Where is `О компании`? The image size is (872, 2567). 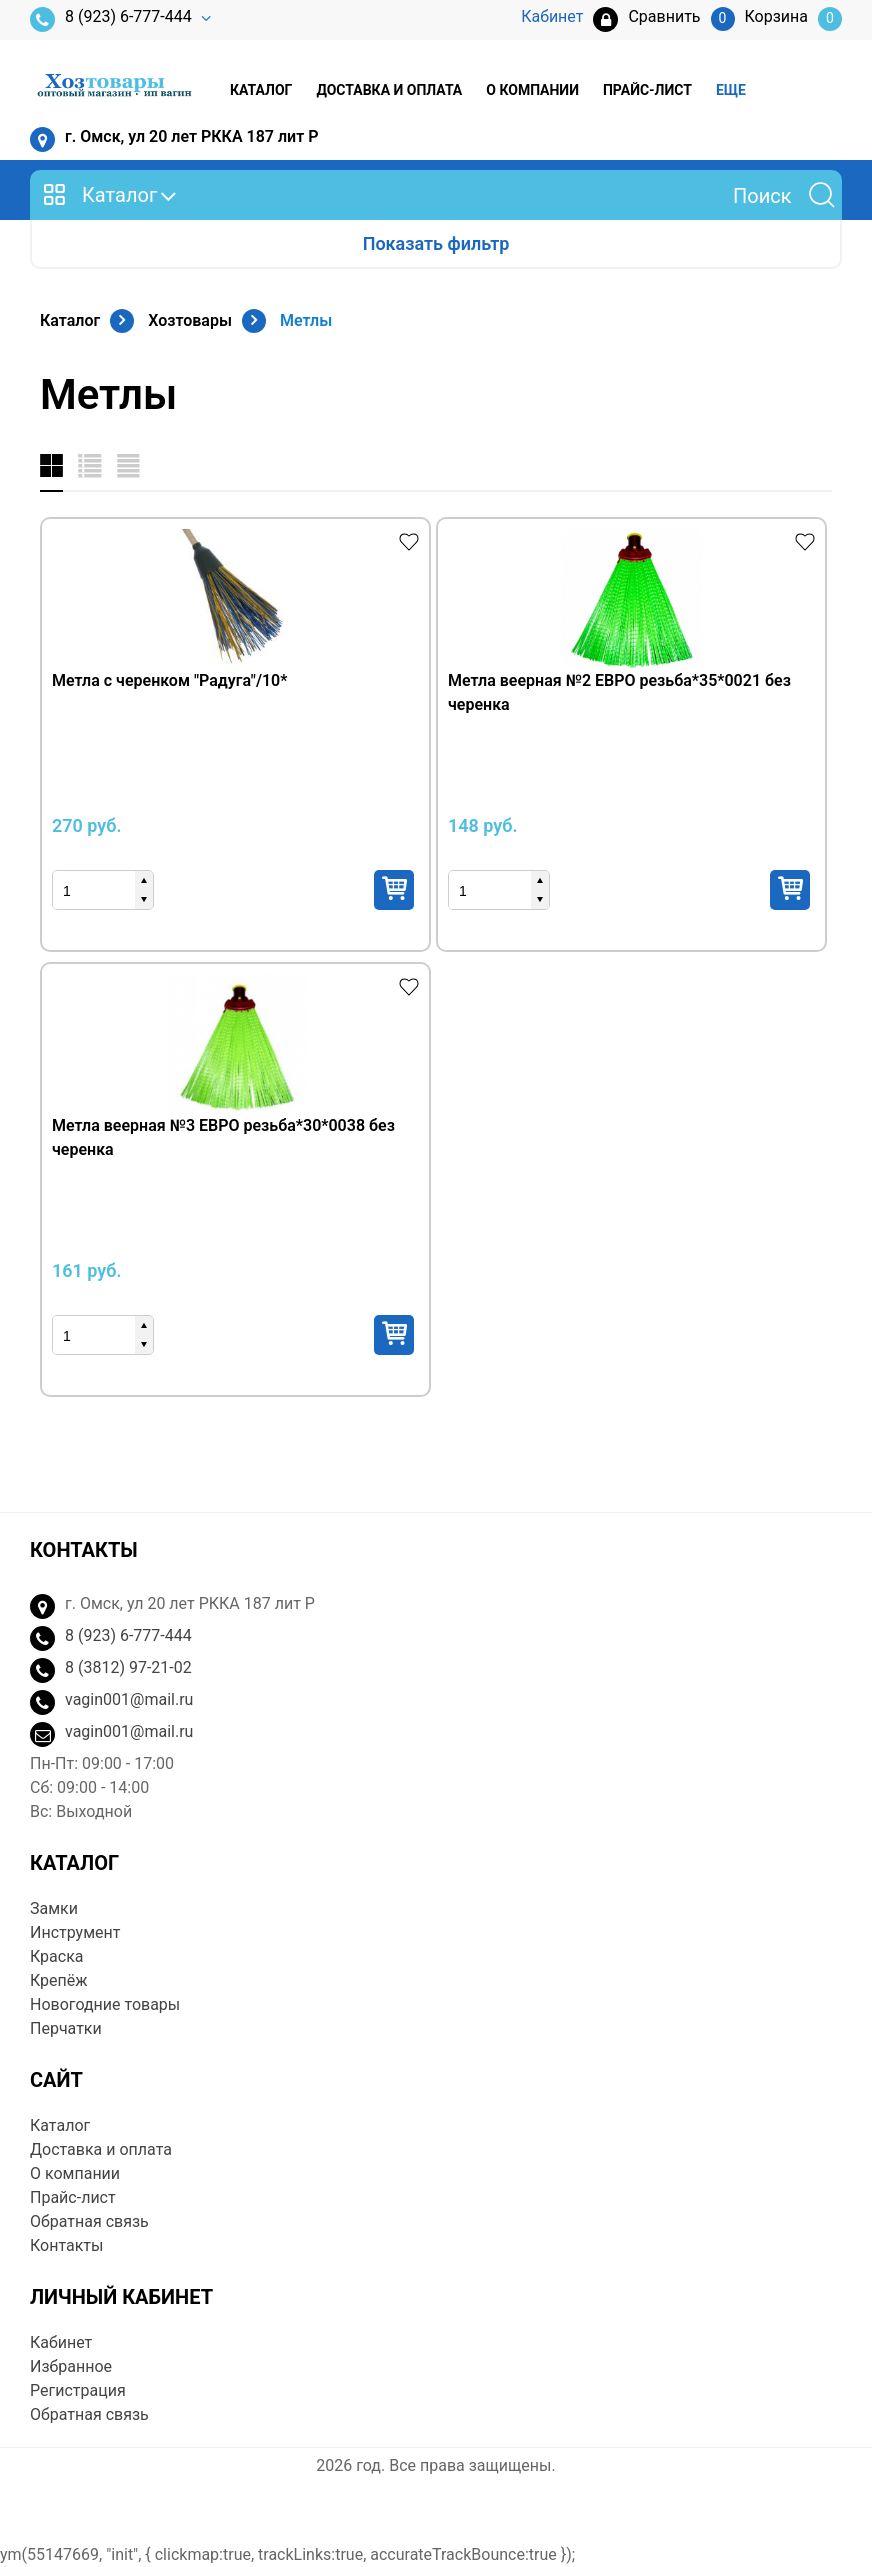 О компании is located at coordinates (532, 90).